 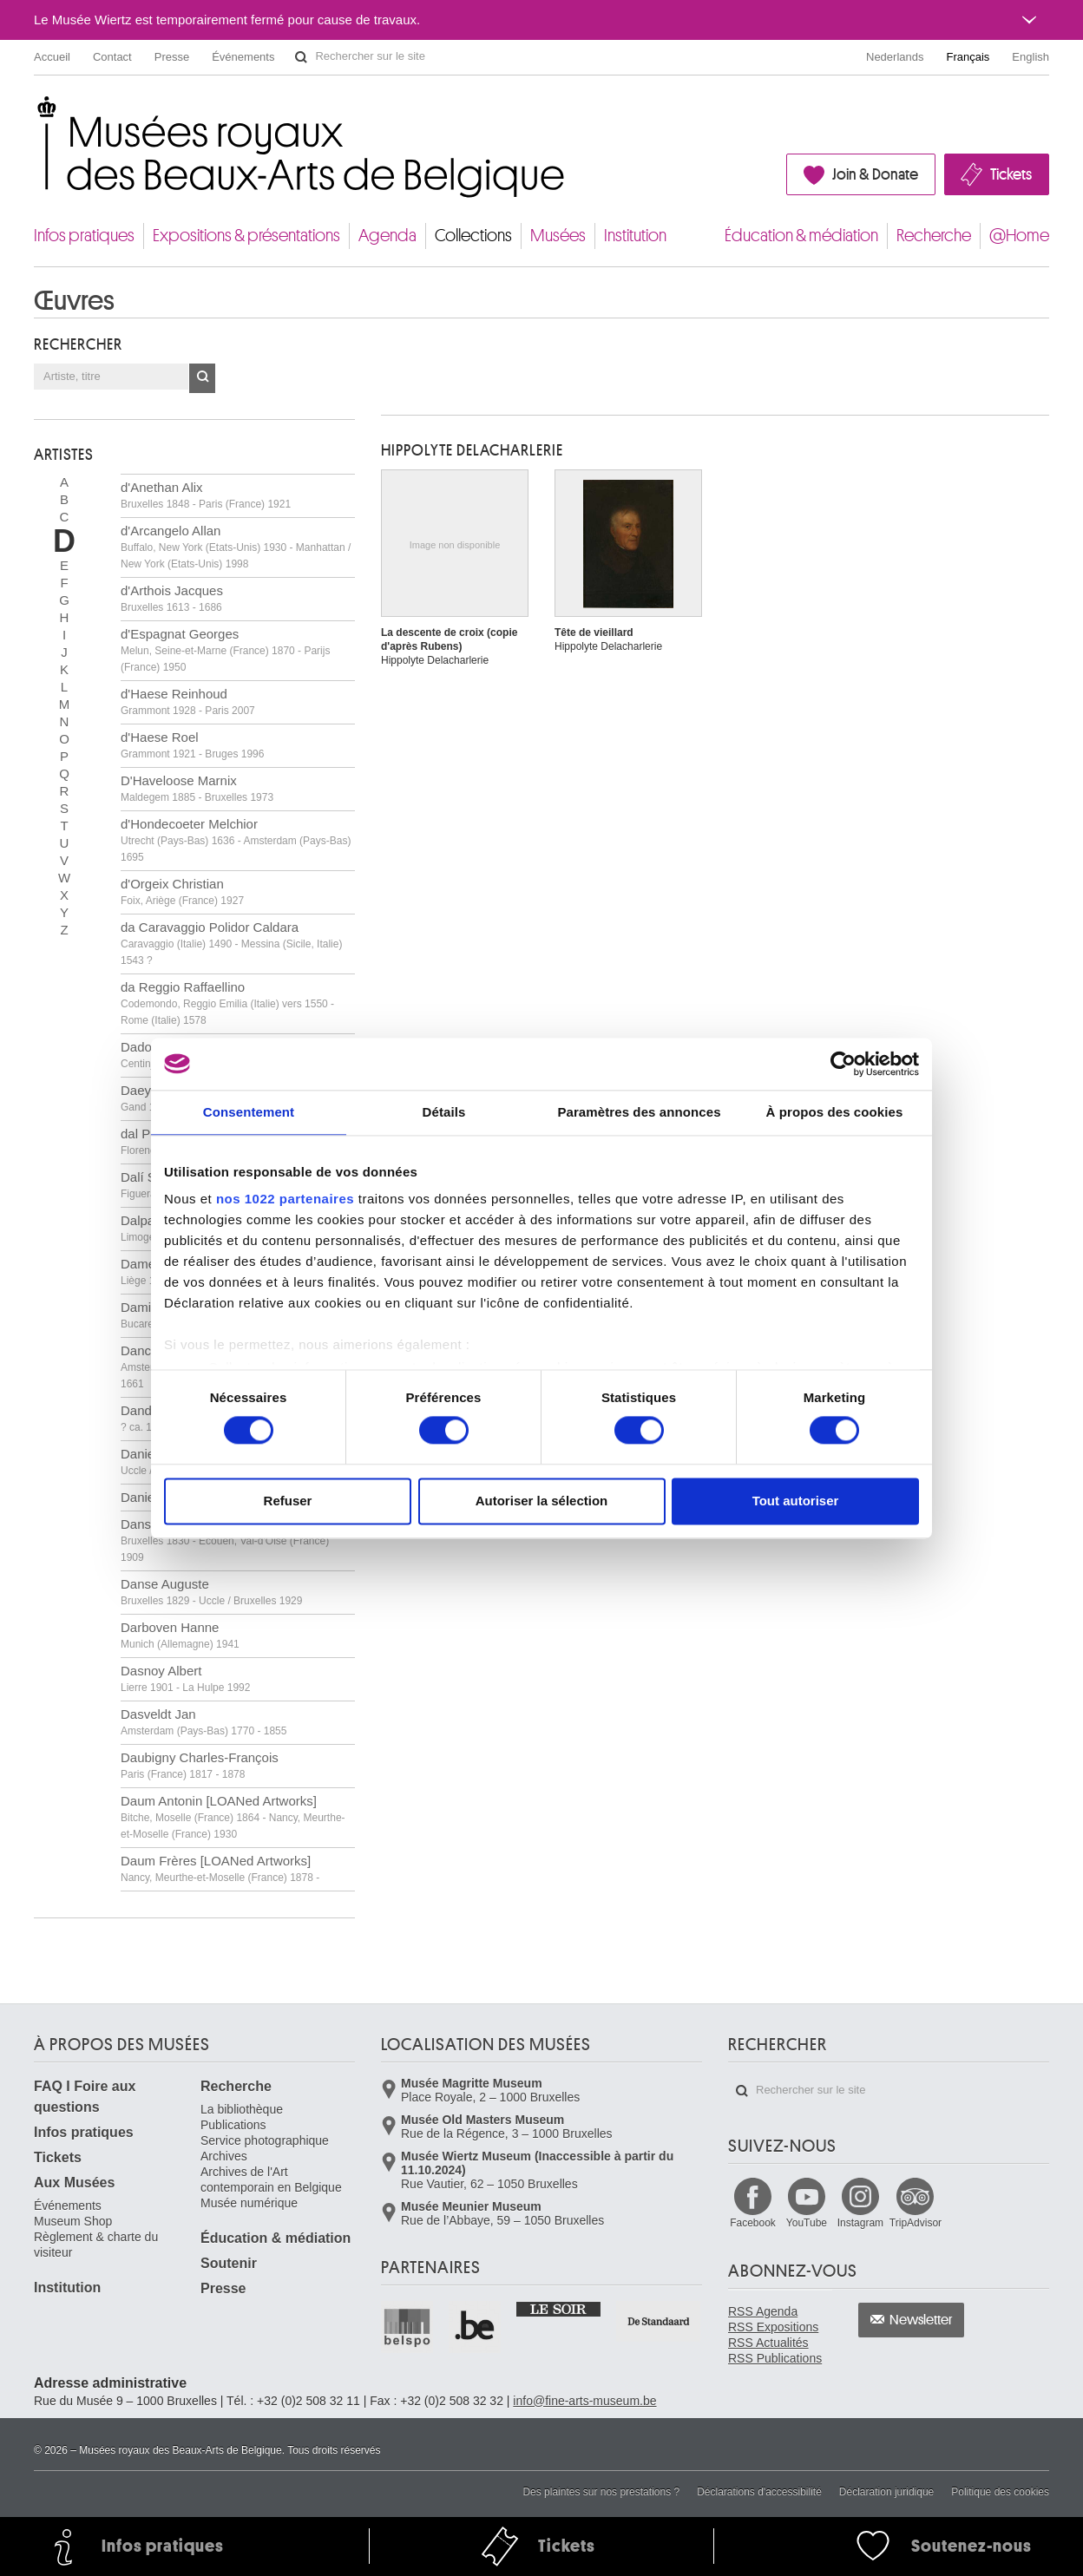 I want to click on RSS Publications, so click(x=775, y=2358).